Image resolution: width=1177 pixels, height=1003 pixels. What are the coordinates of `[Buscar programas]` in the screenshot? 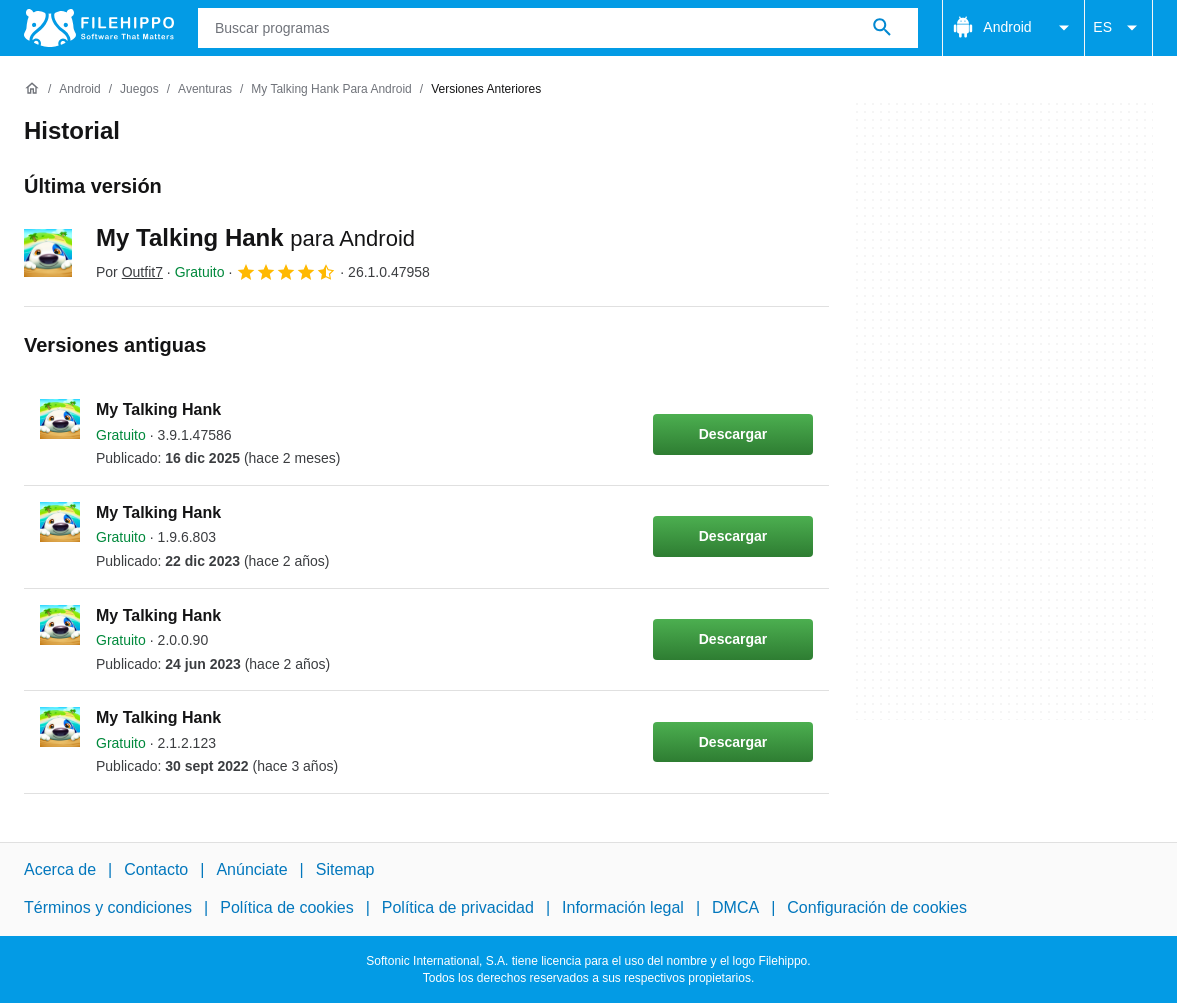 It's located at (882, 28).